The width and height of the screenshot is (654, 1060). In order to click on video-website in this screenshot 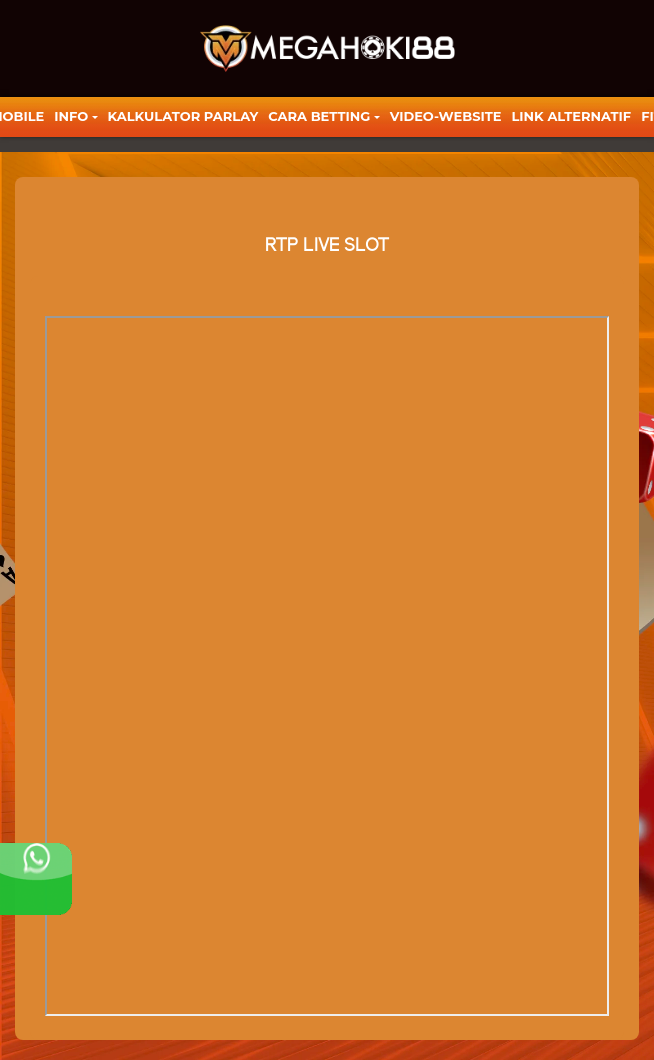, I will do `click(446, 116)`.